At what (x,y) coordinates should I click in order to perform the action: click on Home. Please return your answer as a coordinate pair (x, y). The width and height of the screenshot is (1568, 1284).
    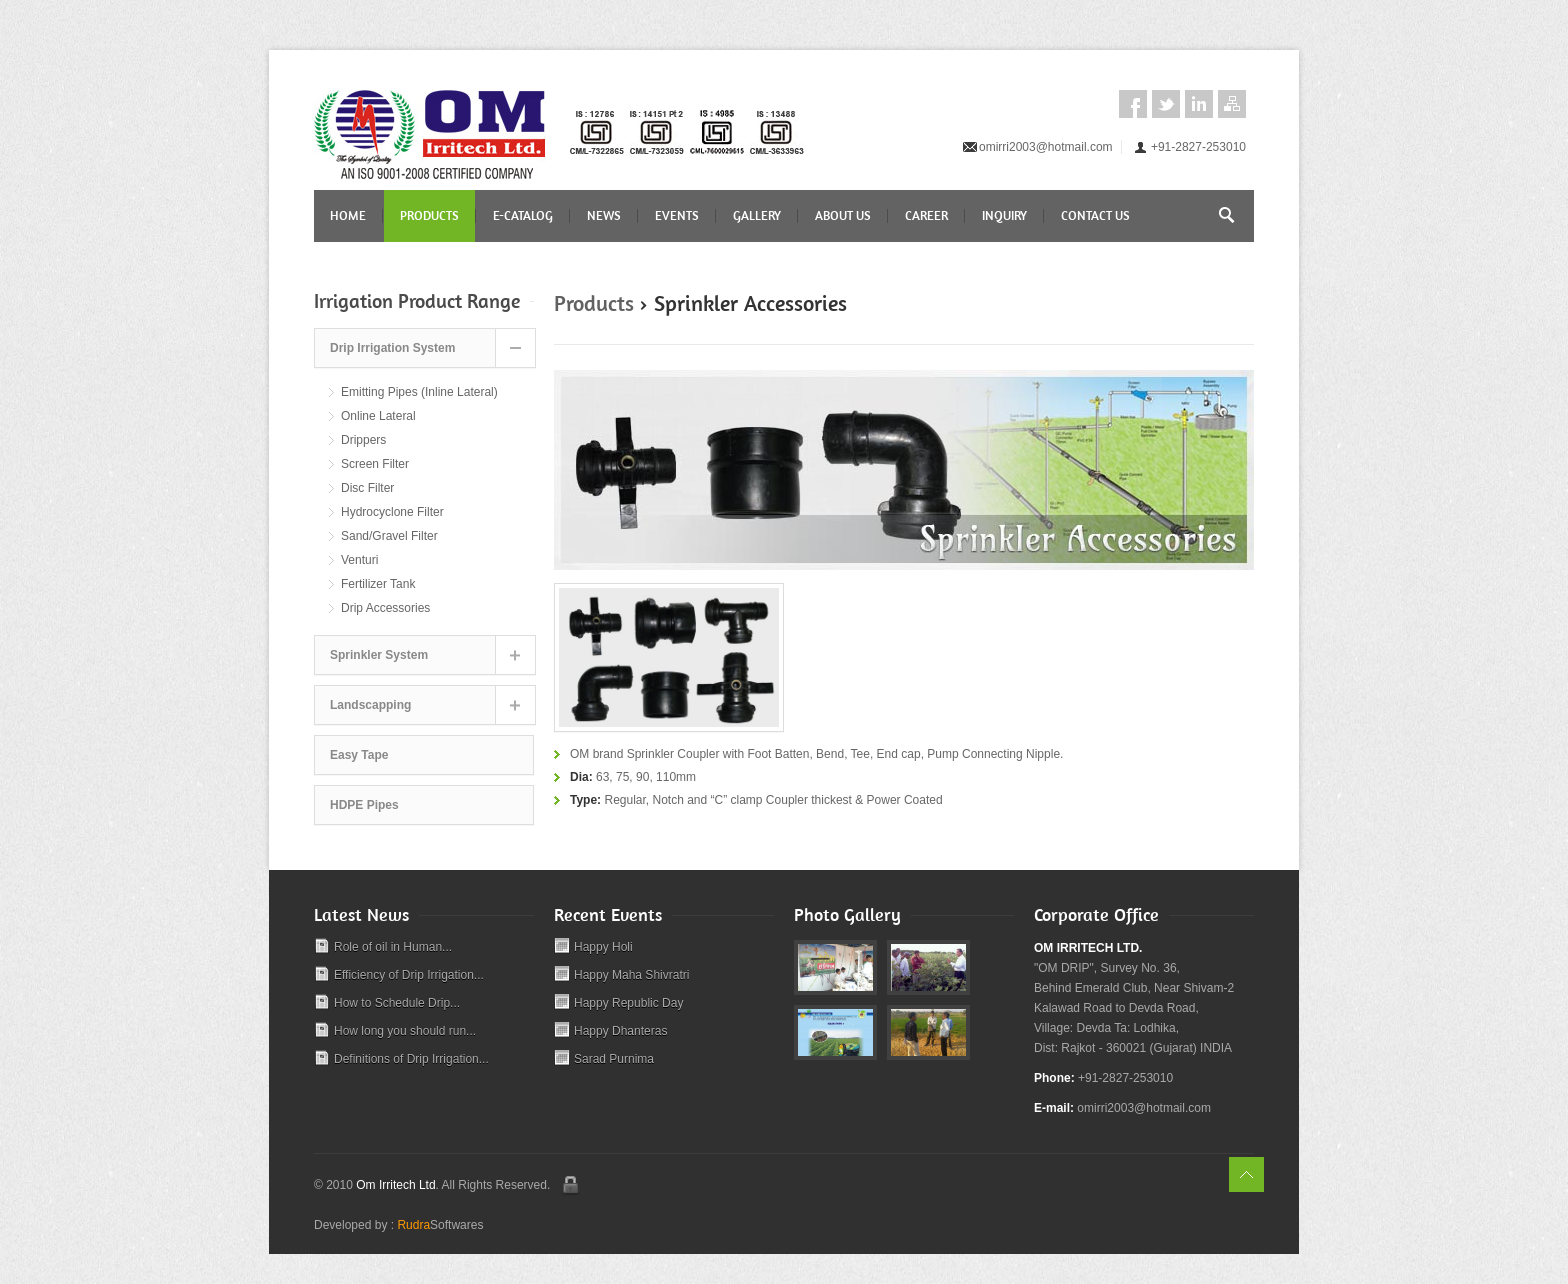
    Looking at the image, I should click on (348, 215).